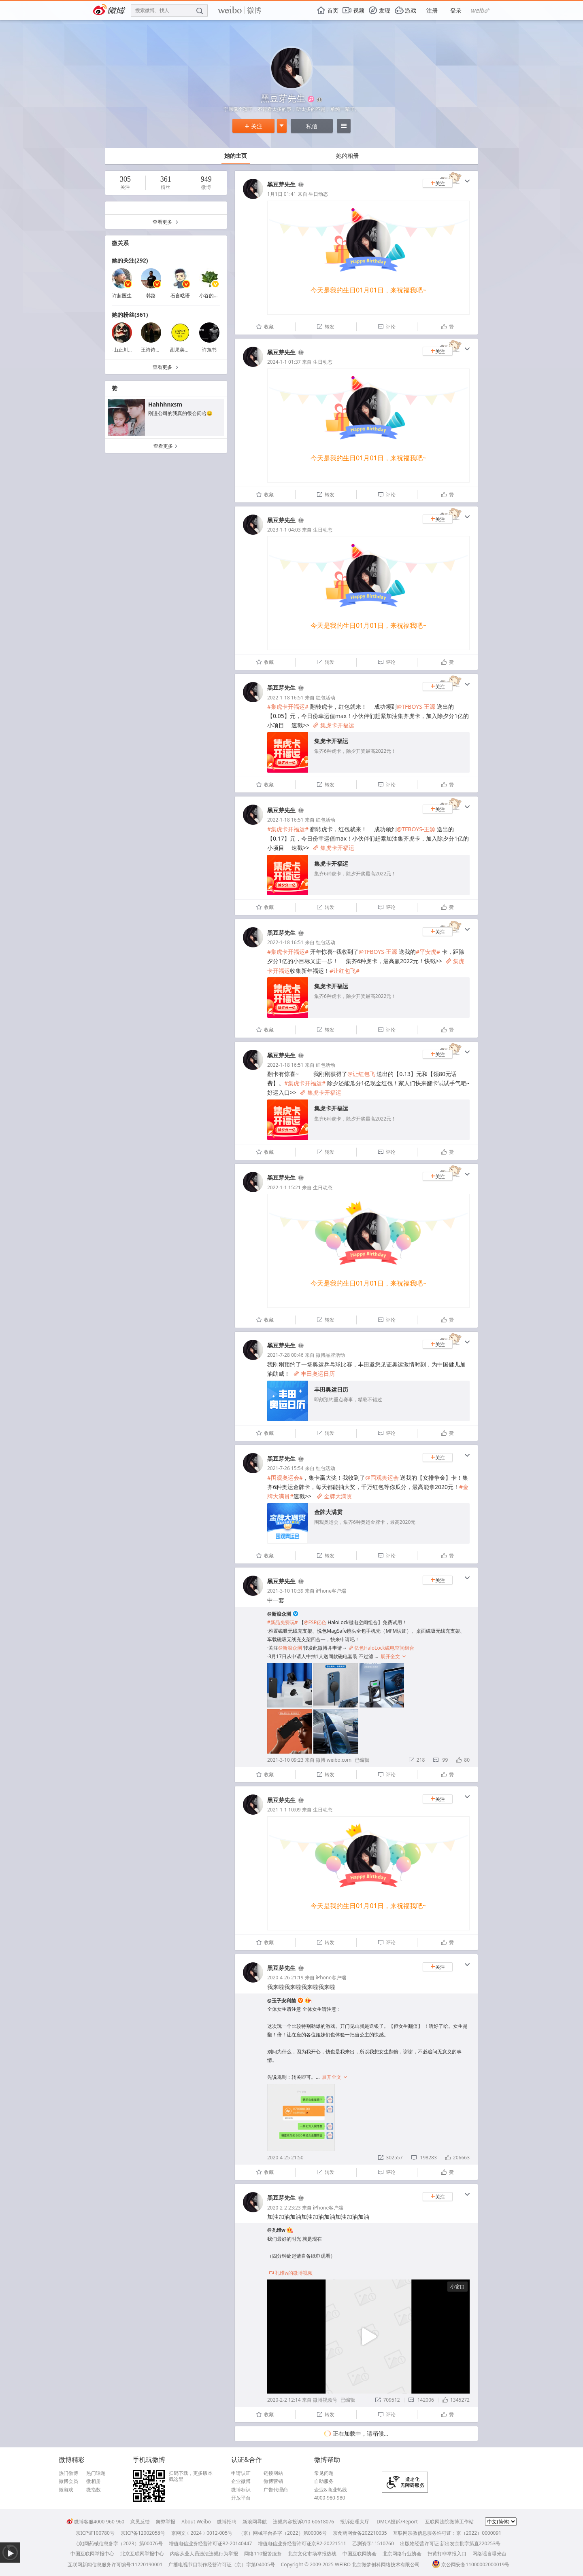 The image size is (583, 2576). What do you see at coordinates (241, 2481) in the screenshot?
I see `企业微博` at bounding box center [241, 2481].